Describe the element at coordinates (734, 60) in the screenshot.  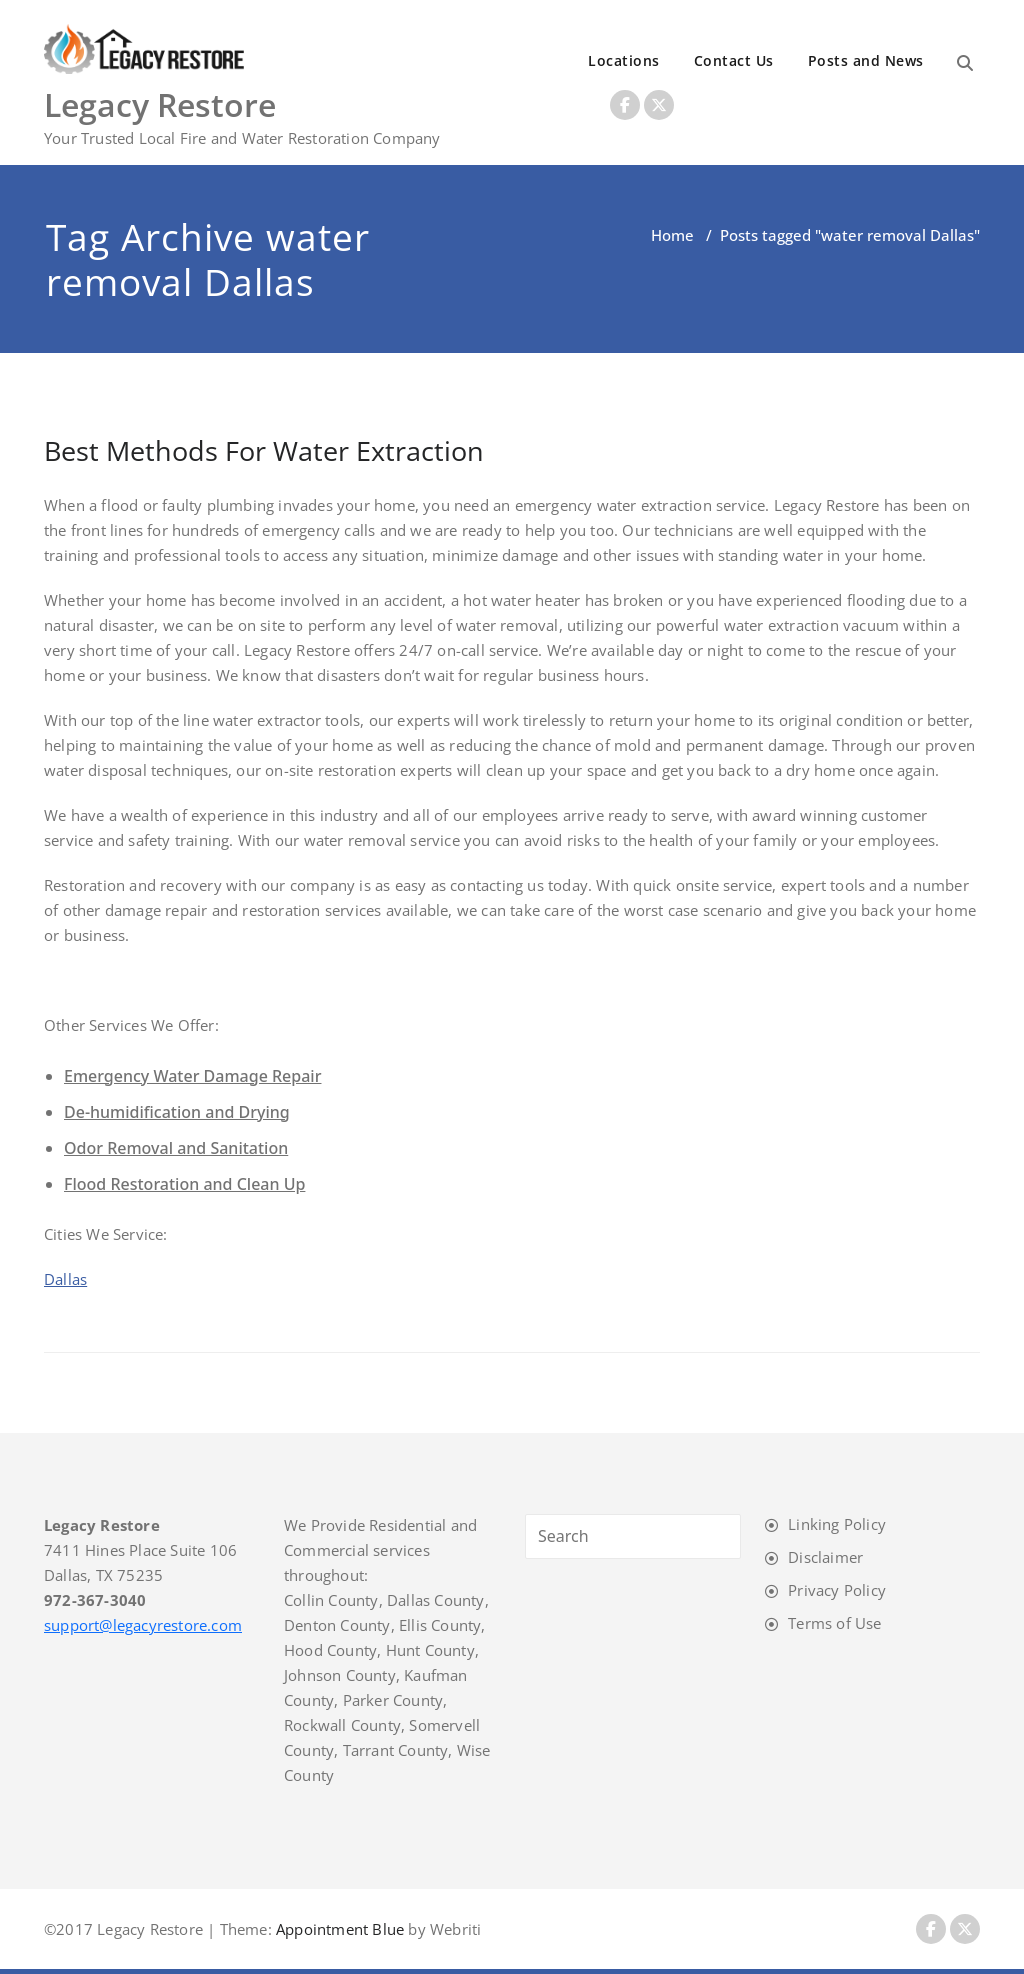
I see `Contact Us` at that location.